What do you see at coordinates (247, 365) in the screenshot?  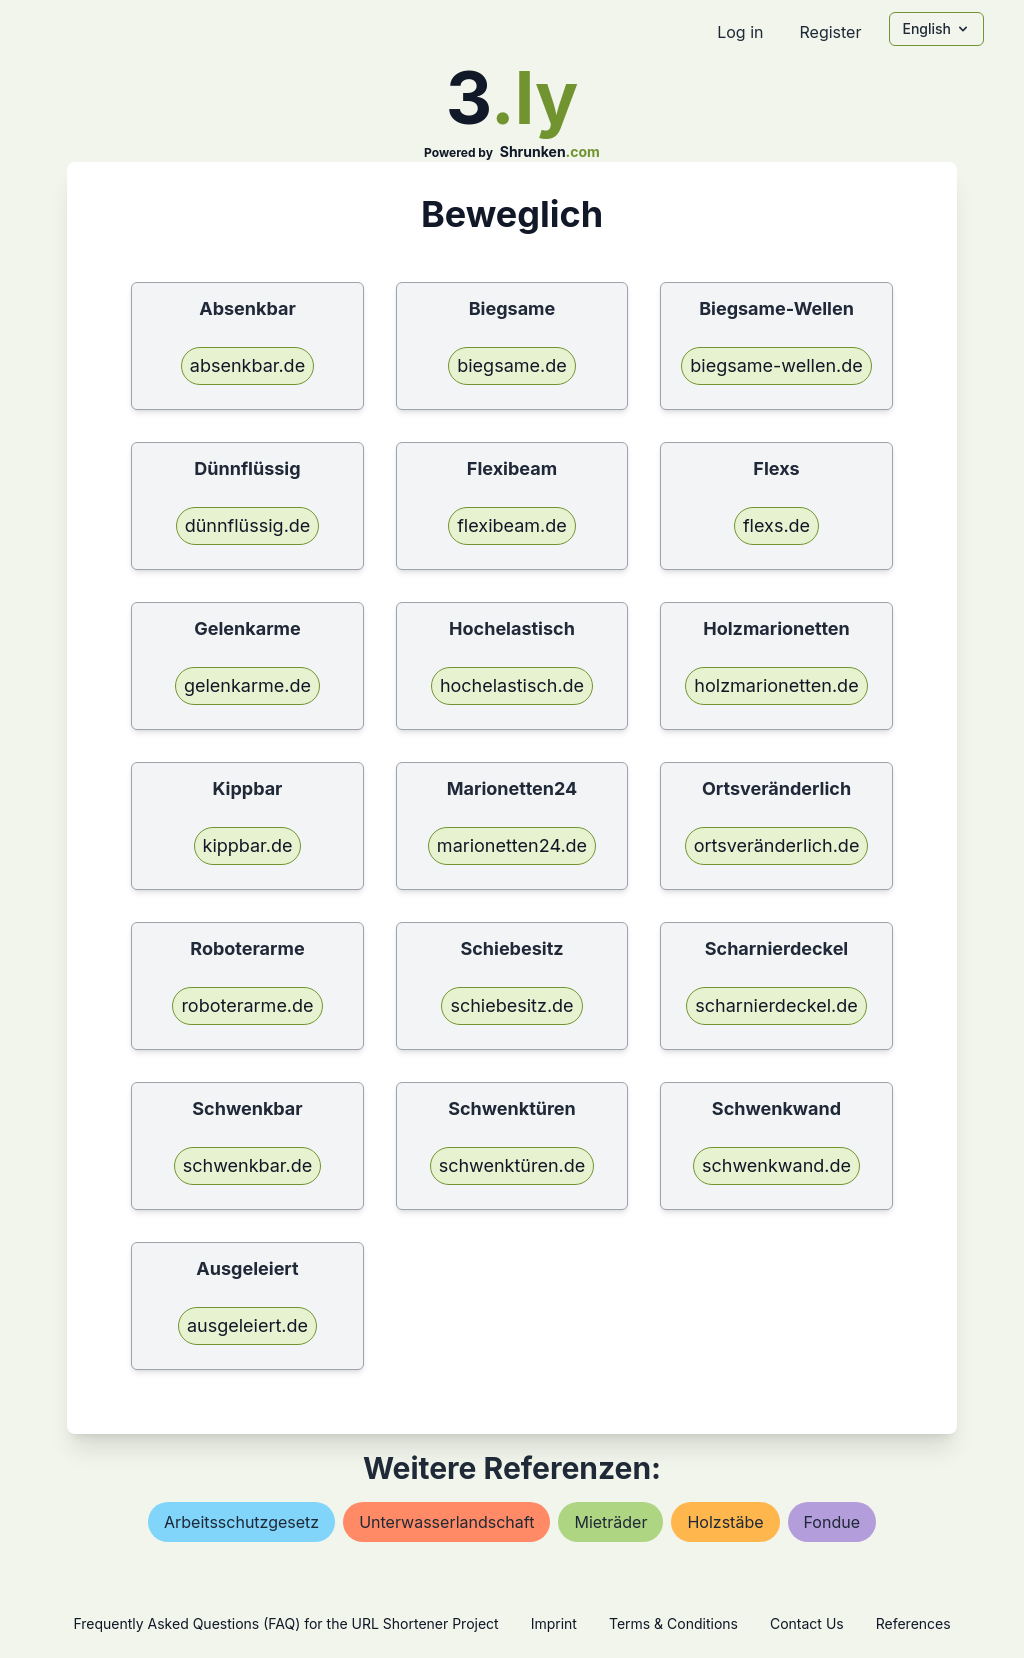 I see `absenkbar.de` at bounding box center [247, 365].